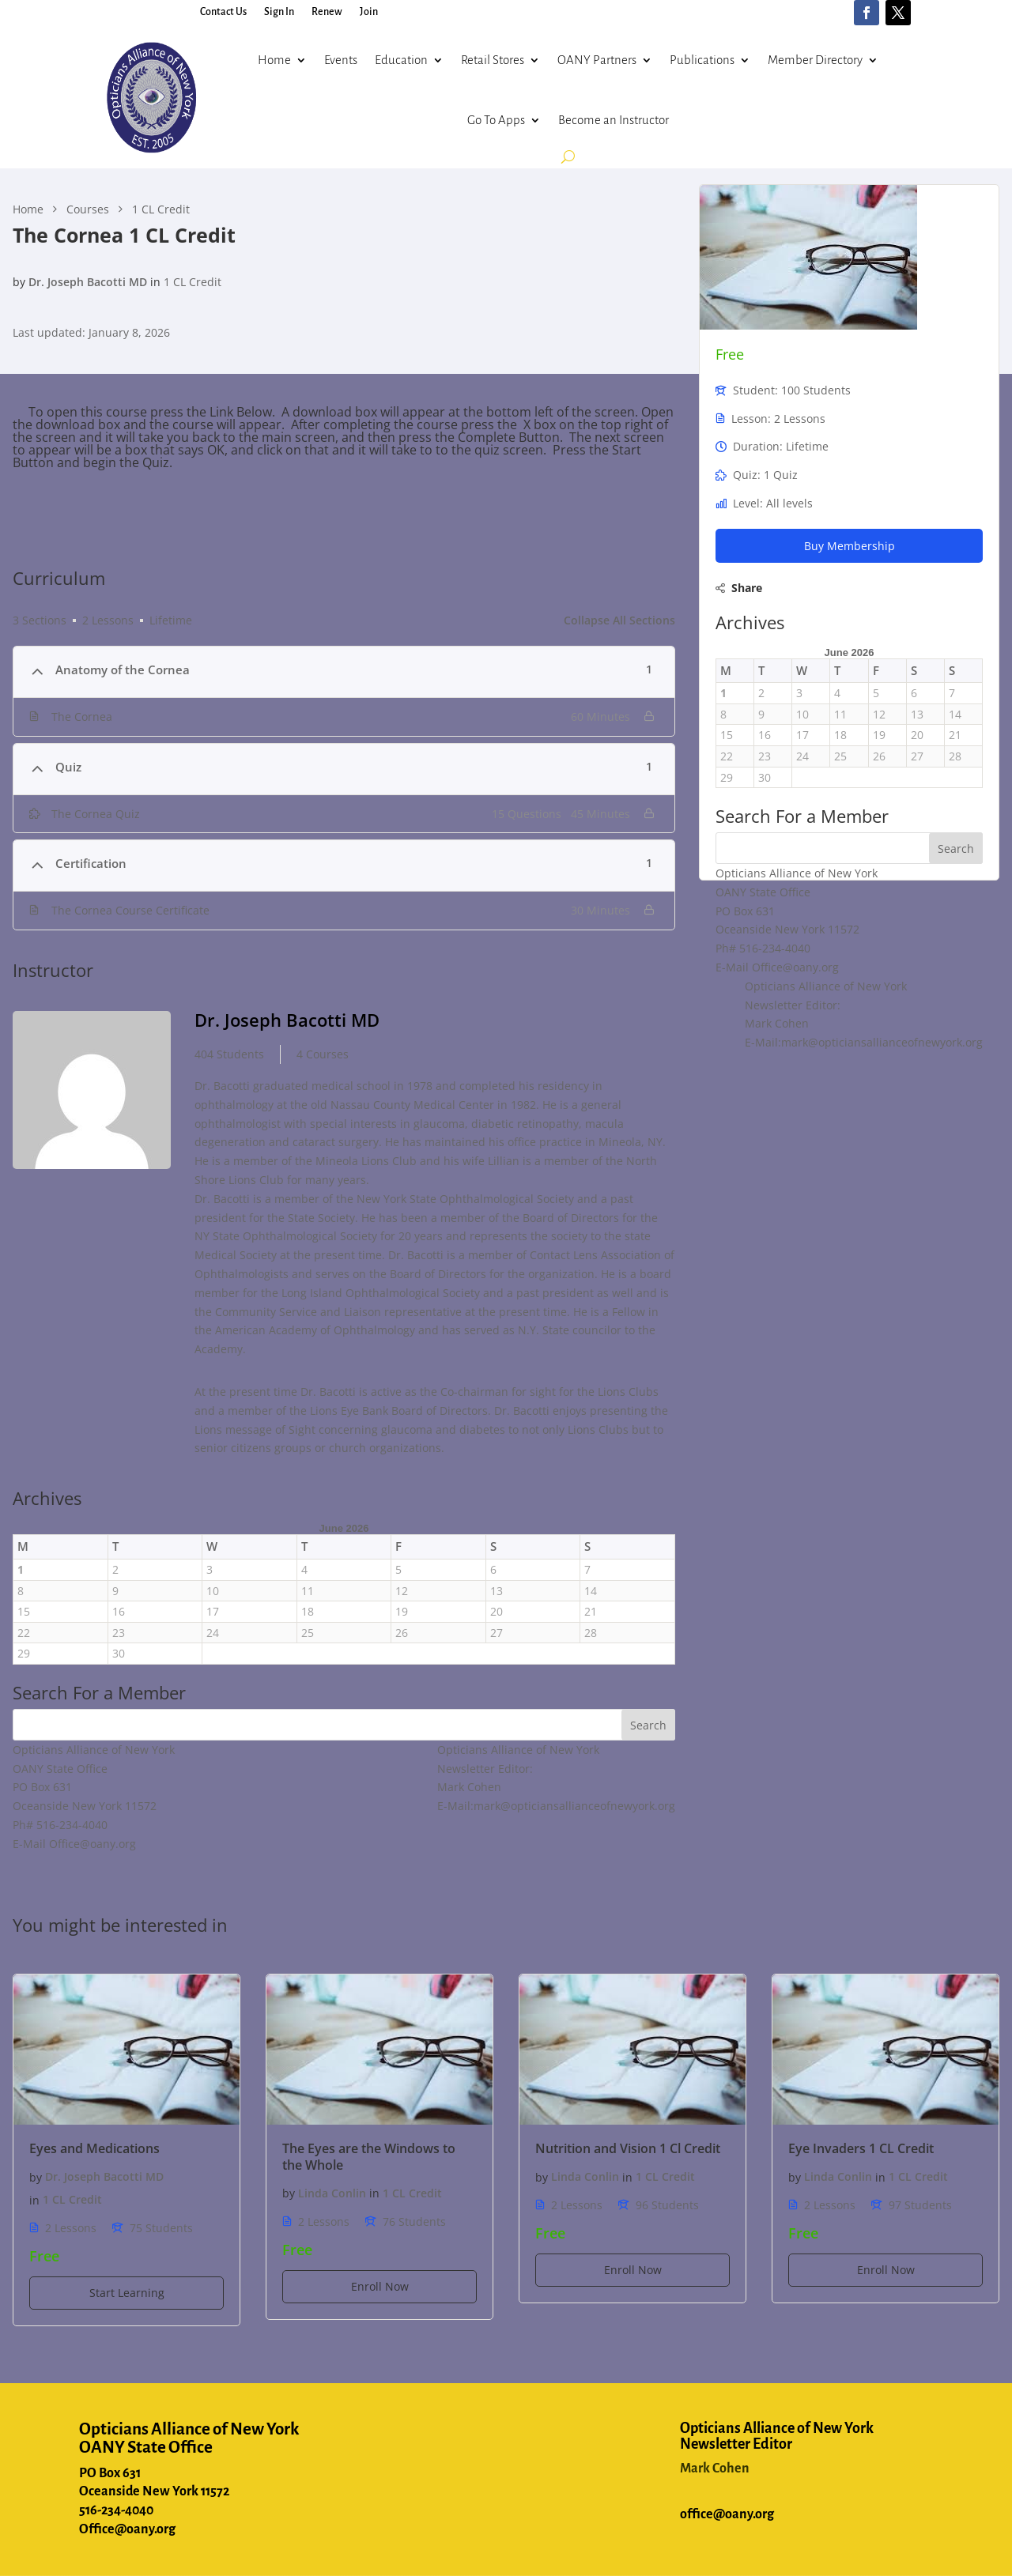 This screenshot has height=2576, width=1012. Describe the element at coordinates (19, 281) in the screenshot. I see `by` at that location.